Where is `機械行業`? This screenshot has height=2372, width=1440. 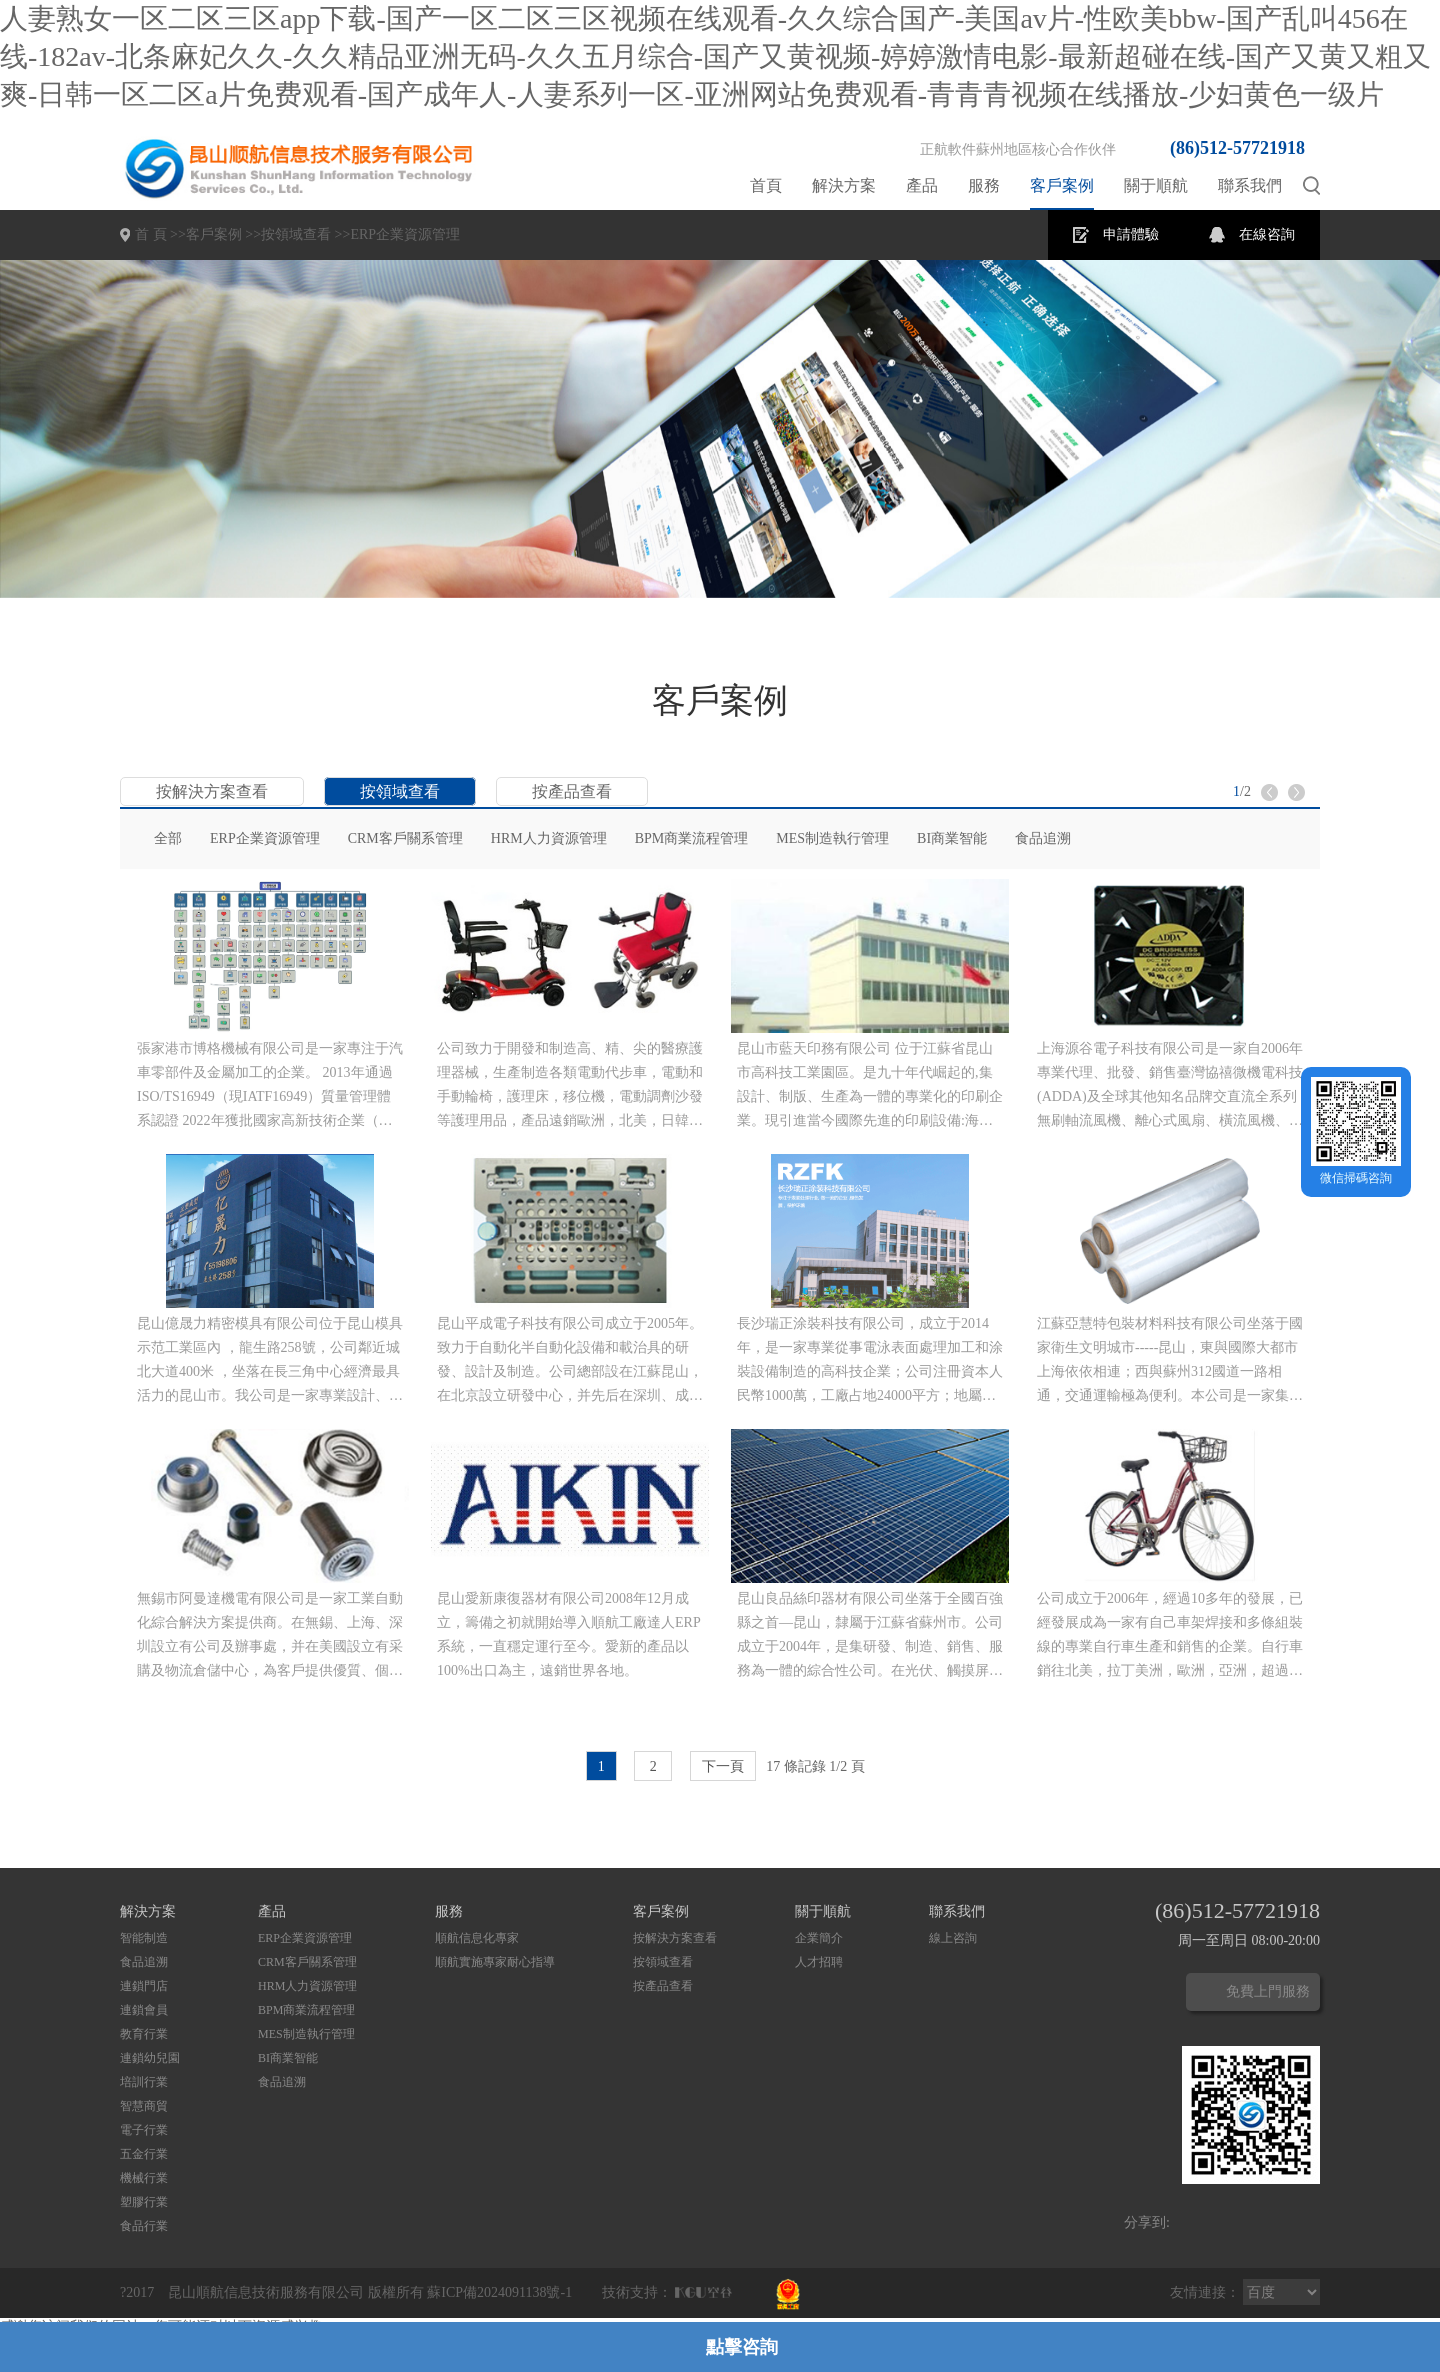
機械行業 is located at coordinates (144, 2178).